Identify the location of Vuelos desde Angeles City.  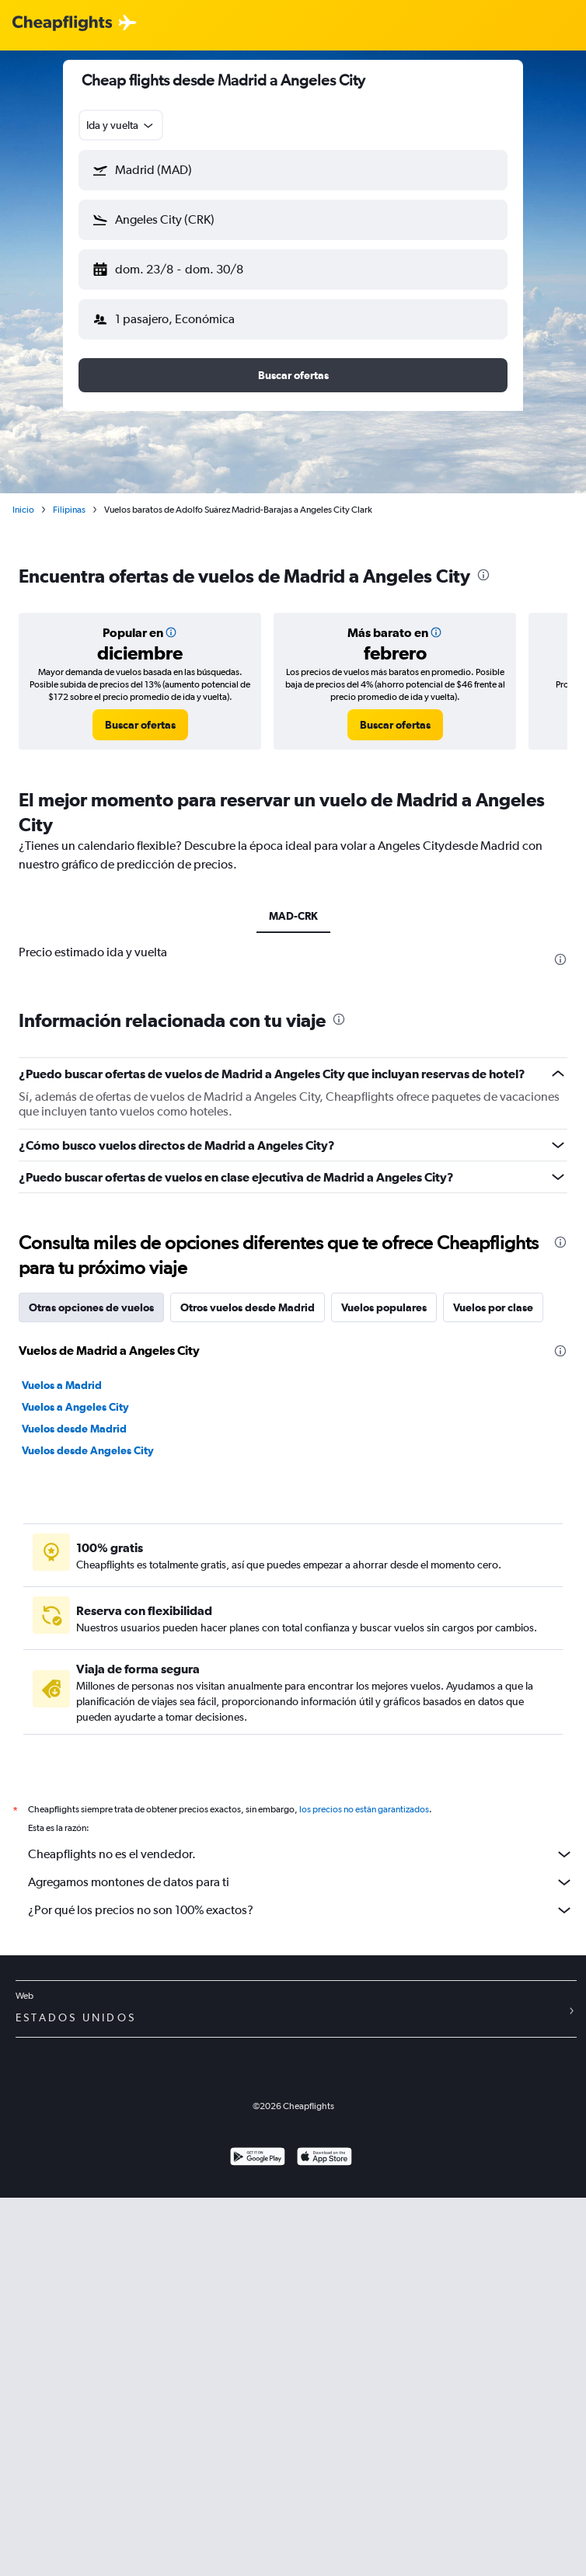
(88, 1822).